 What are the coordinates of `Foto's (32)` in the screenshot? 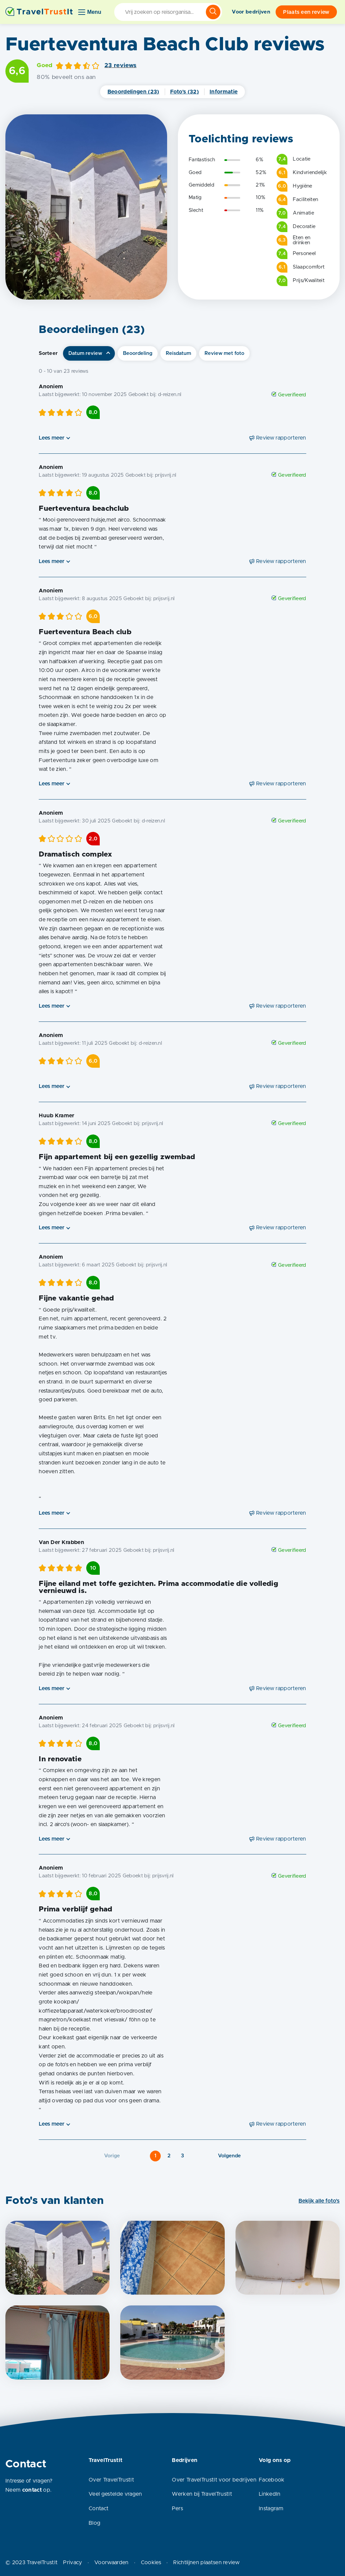 It's located at (184, 91).